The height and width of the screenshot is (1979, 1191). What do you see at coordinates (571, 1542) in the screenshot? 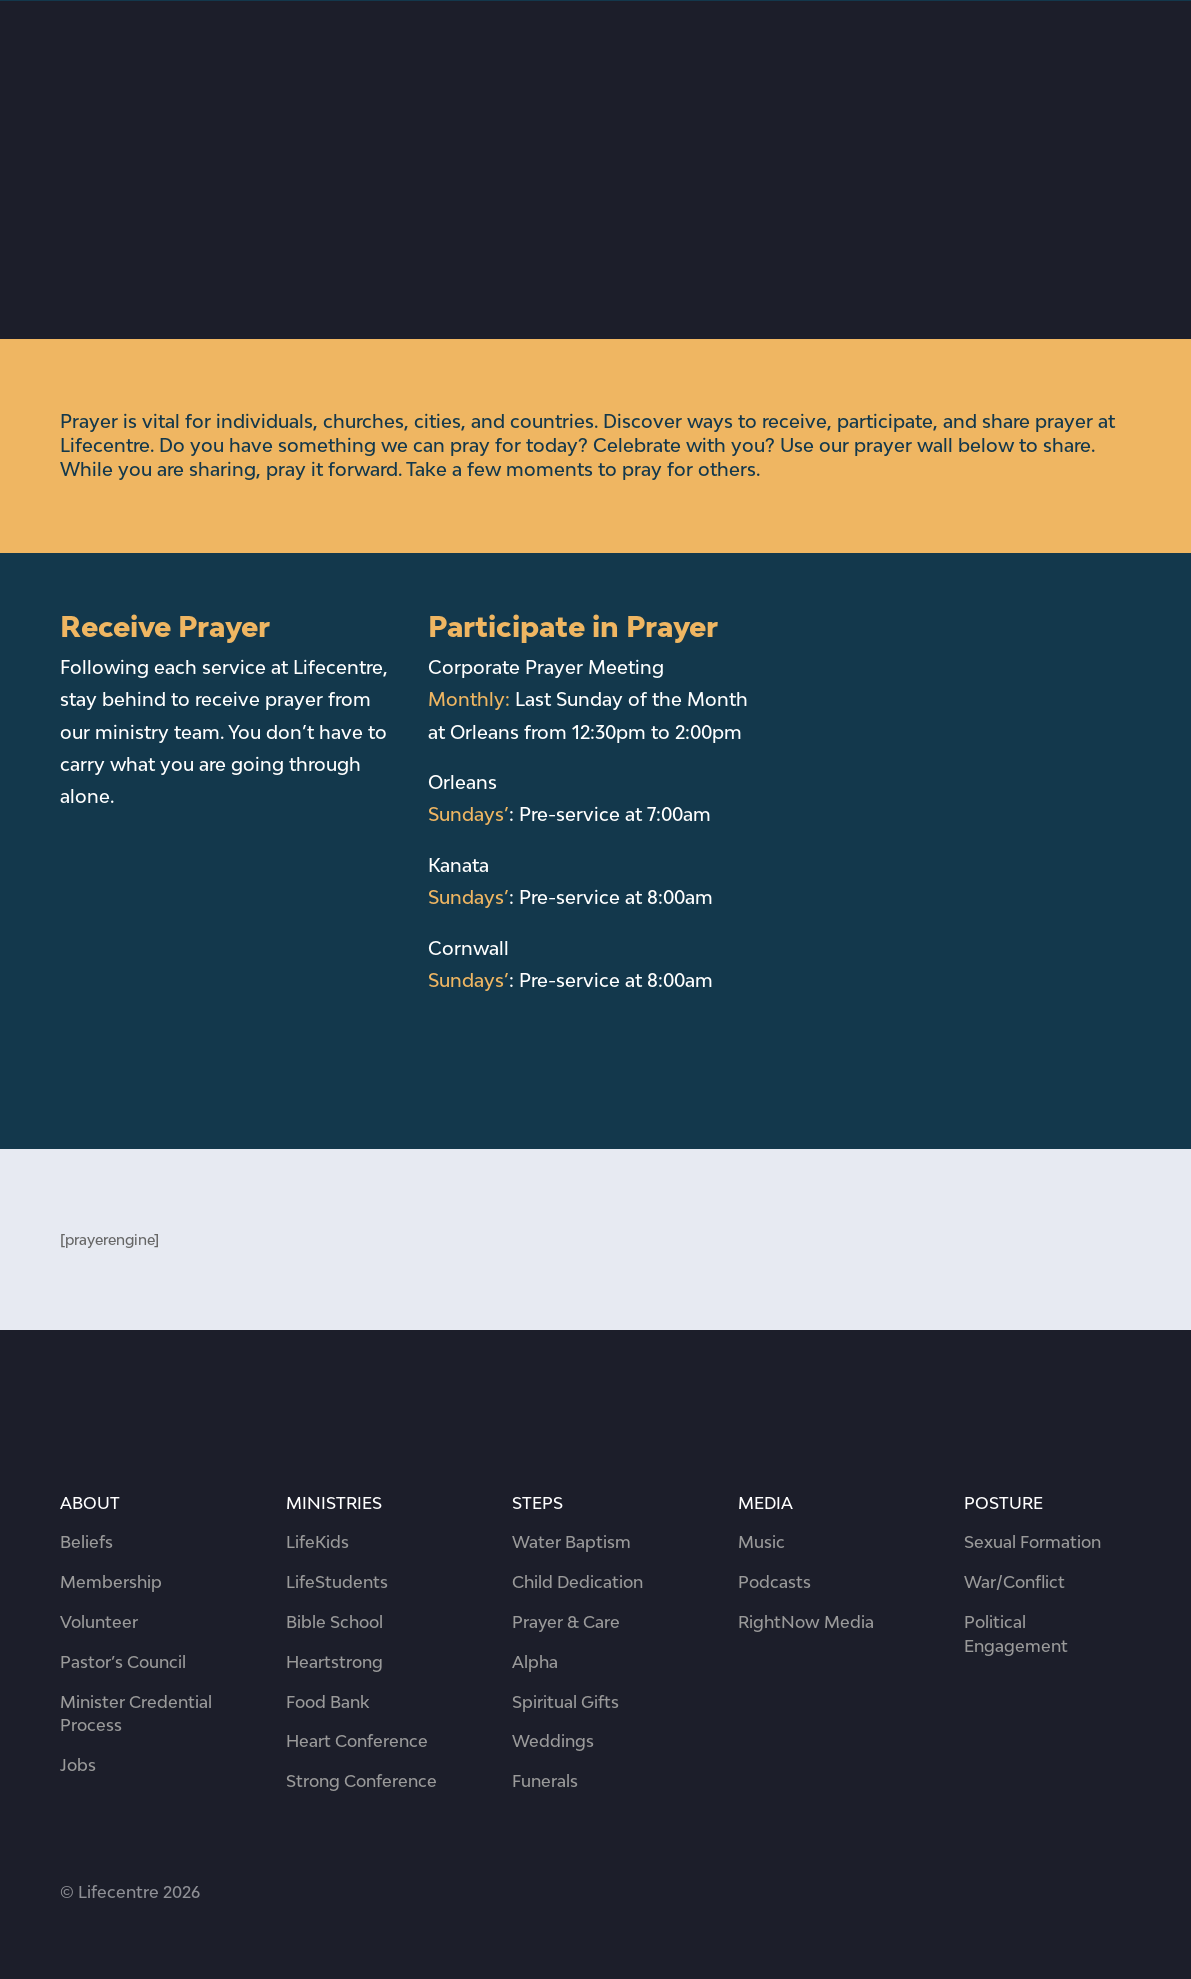
I see `Water Baptism` at bounding box center [571, 1542].